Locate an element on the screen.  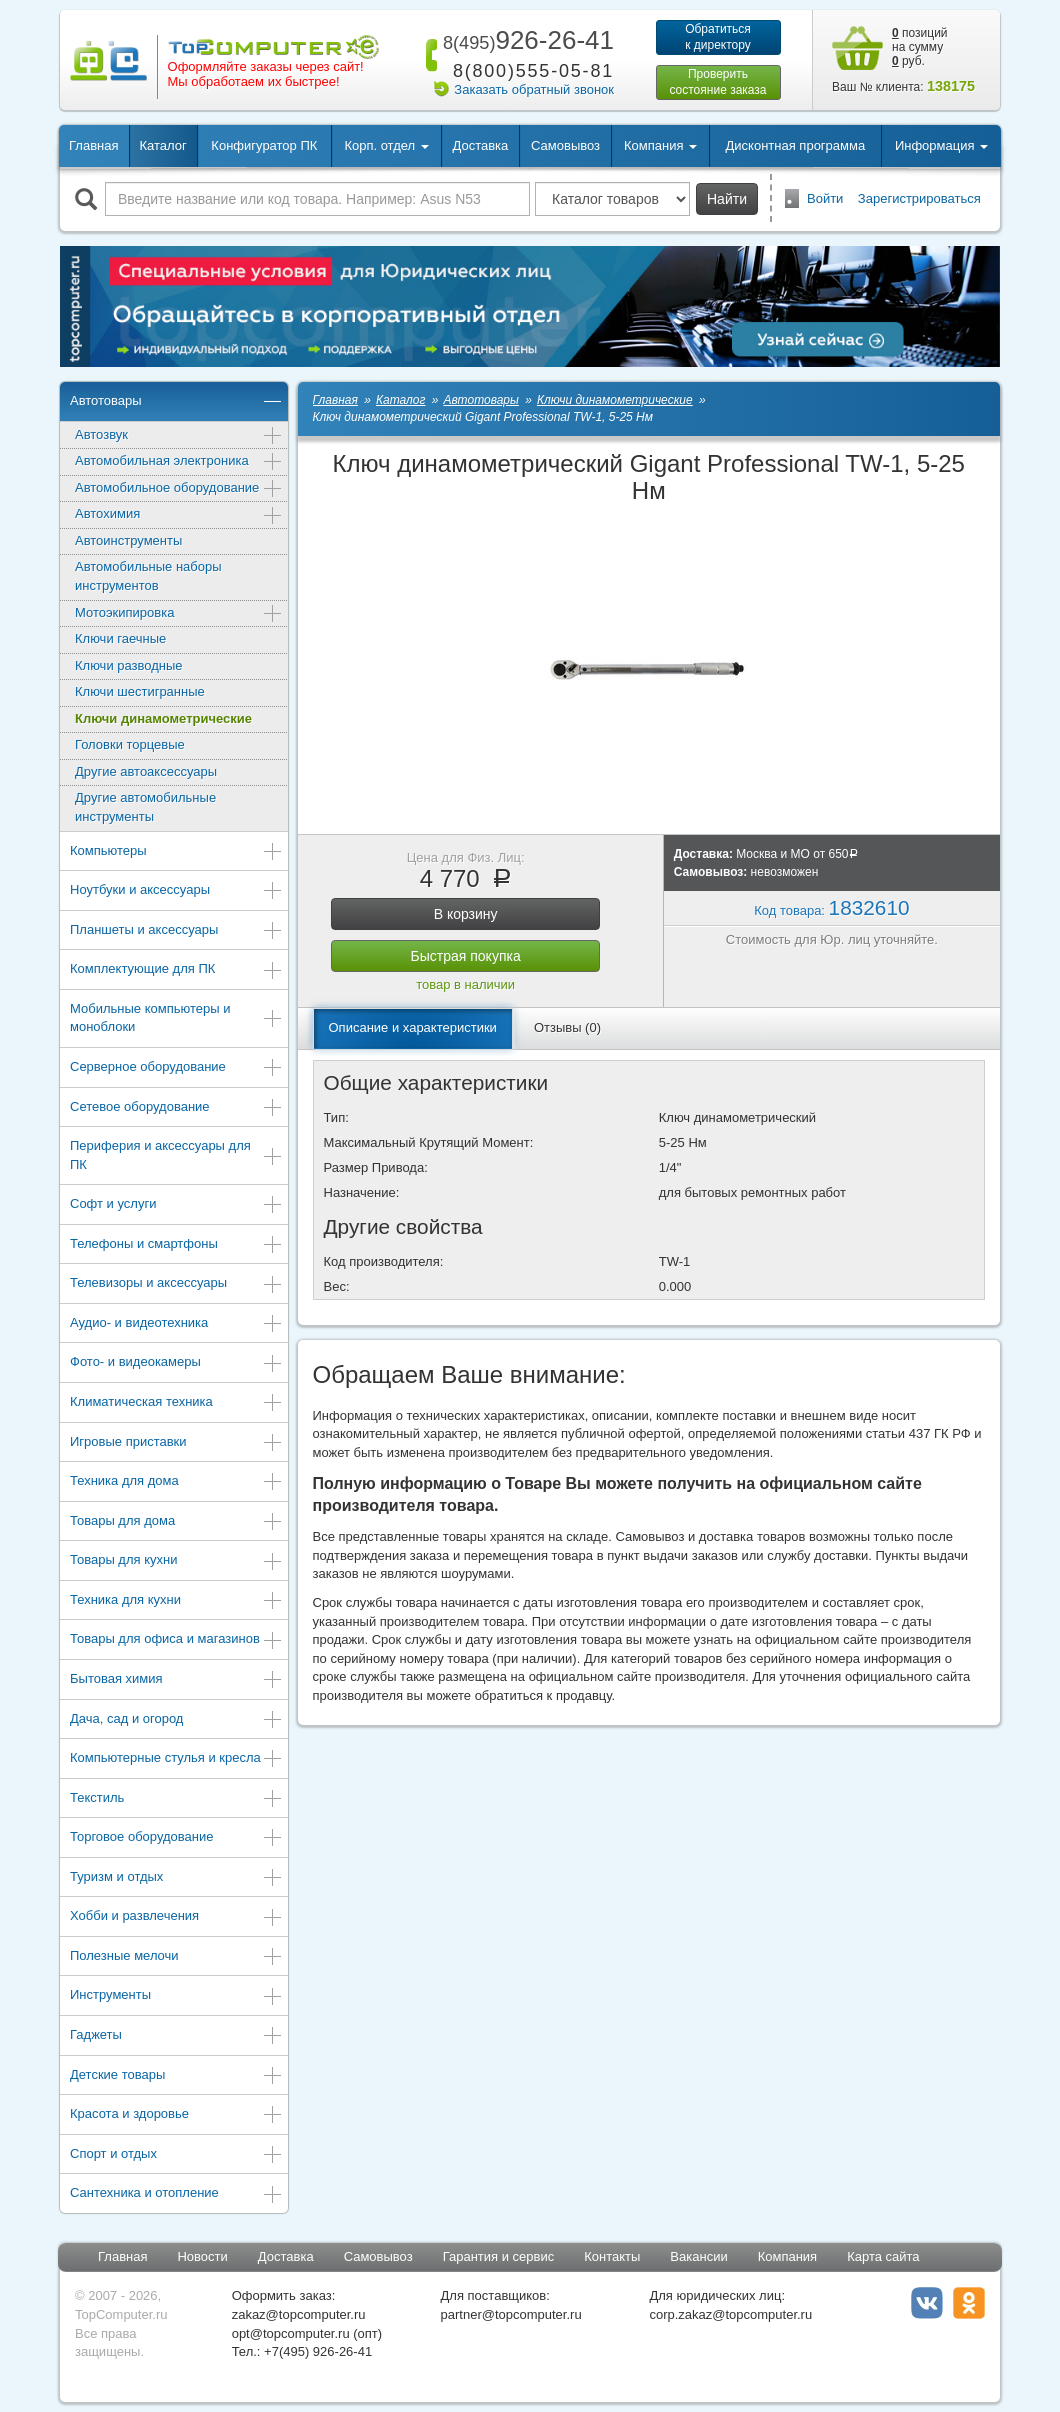
Спорт и отдых is located at coordinates (176, 2155).